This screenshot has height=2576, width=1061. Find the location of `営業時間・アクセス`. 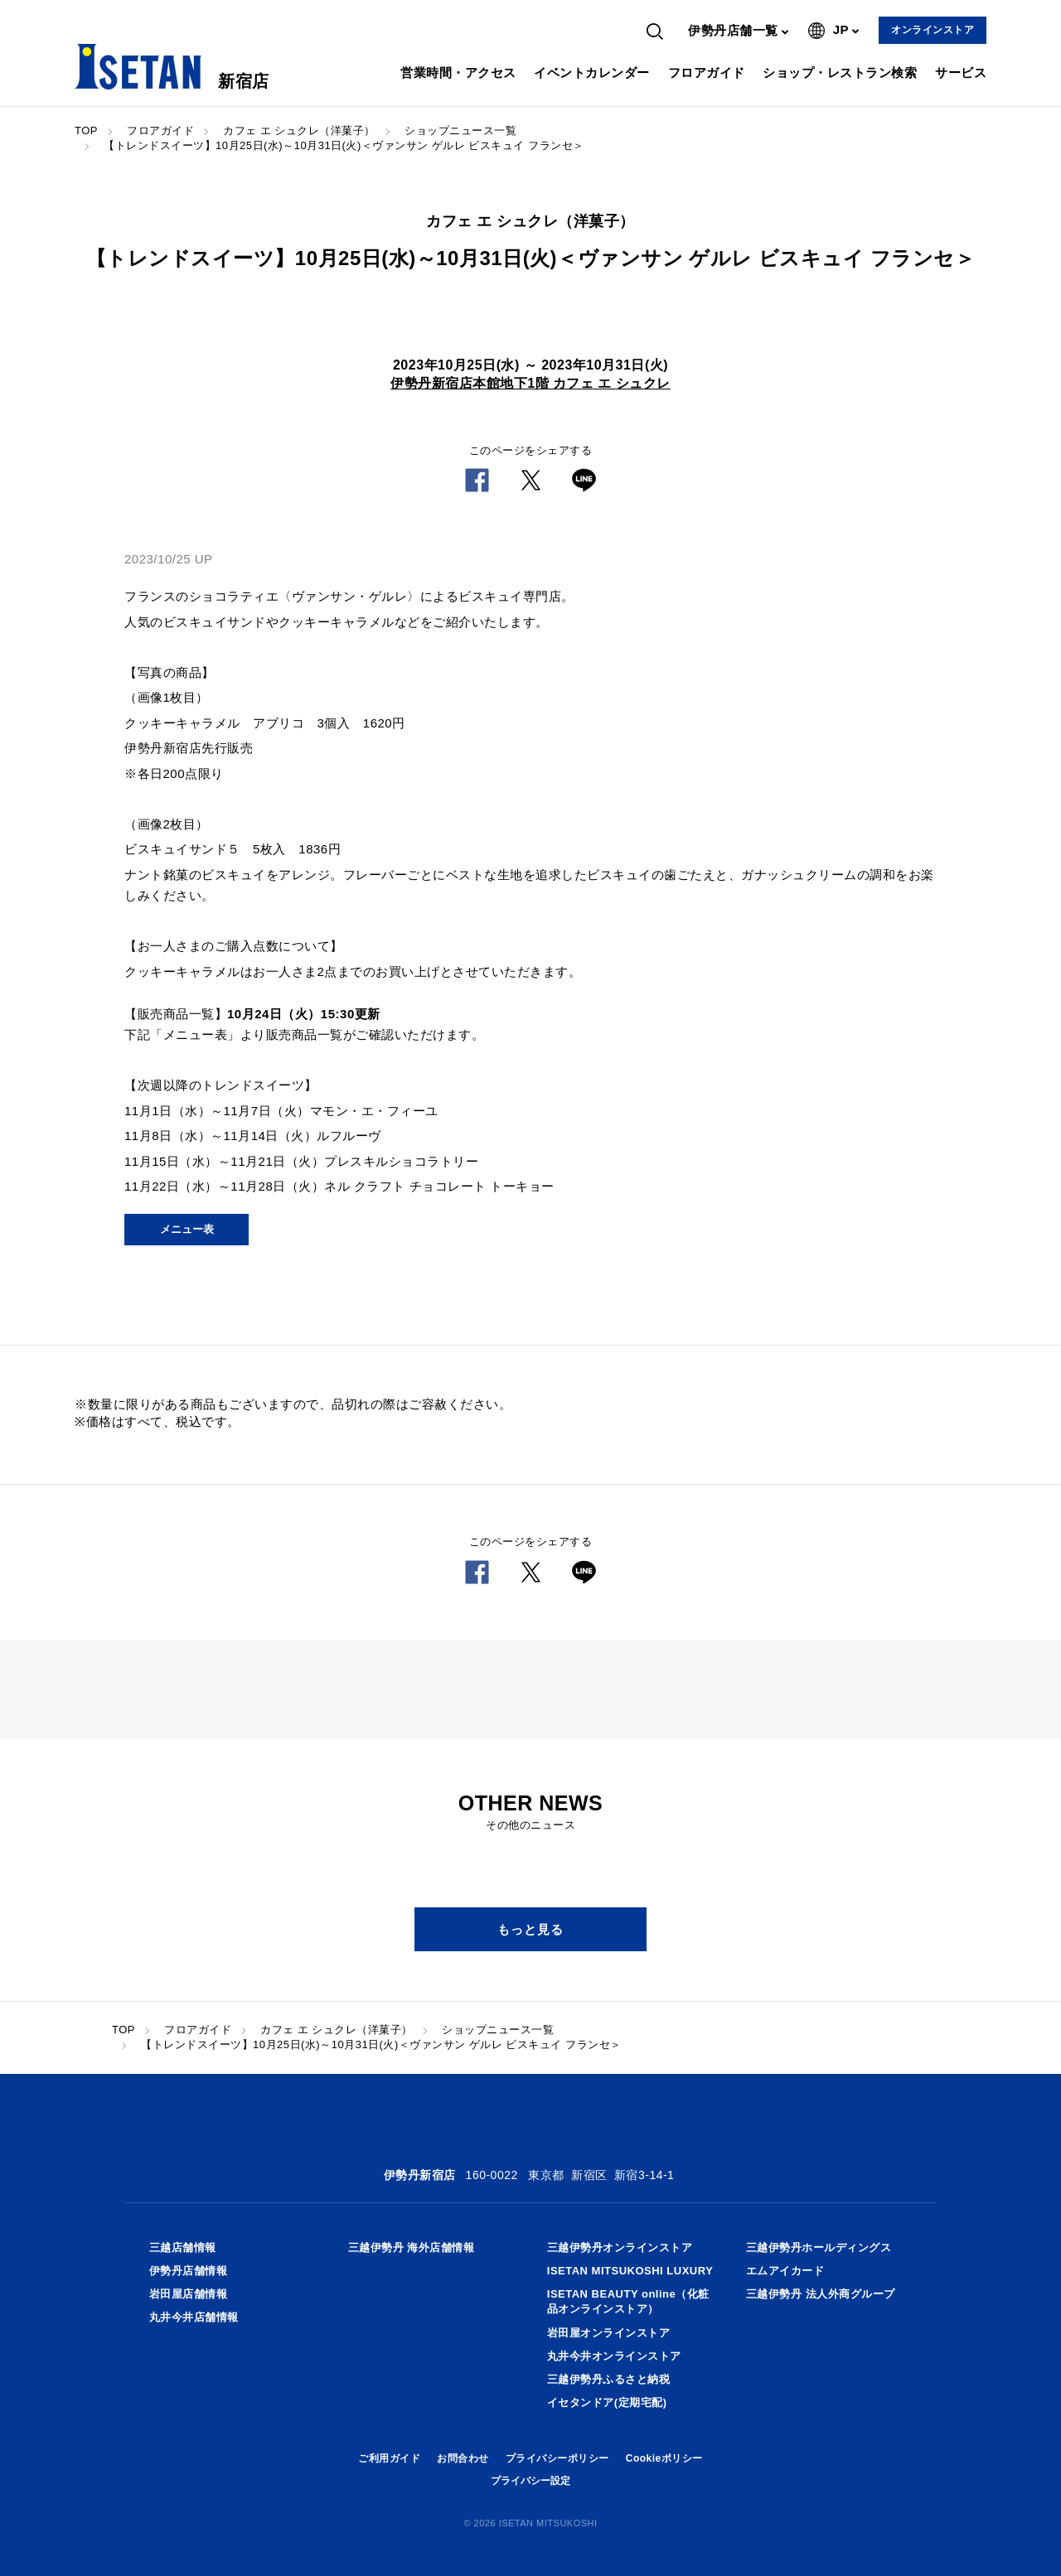

営業時間・アクセス is located at coordinates (458, 72).